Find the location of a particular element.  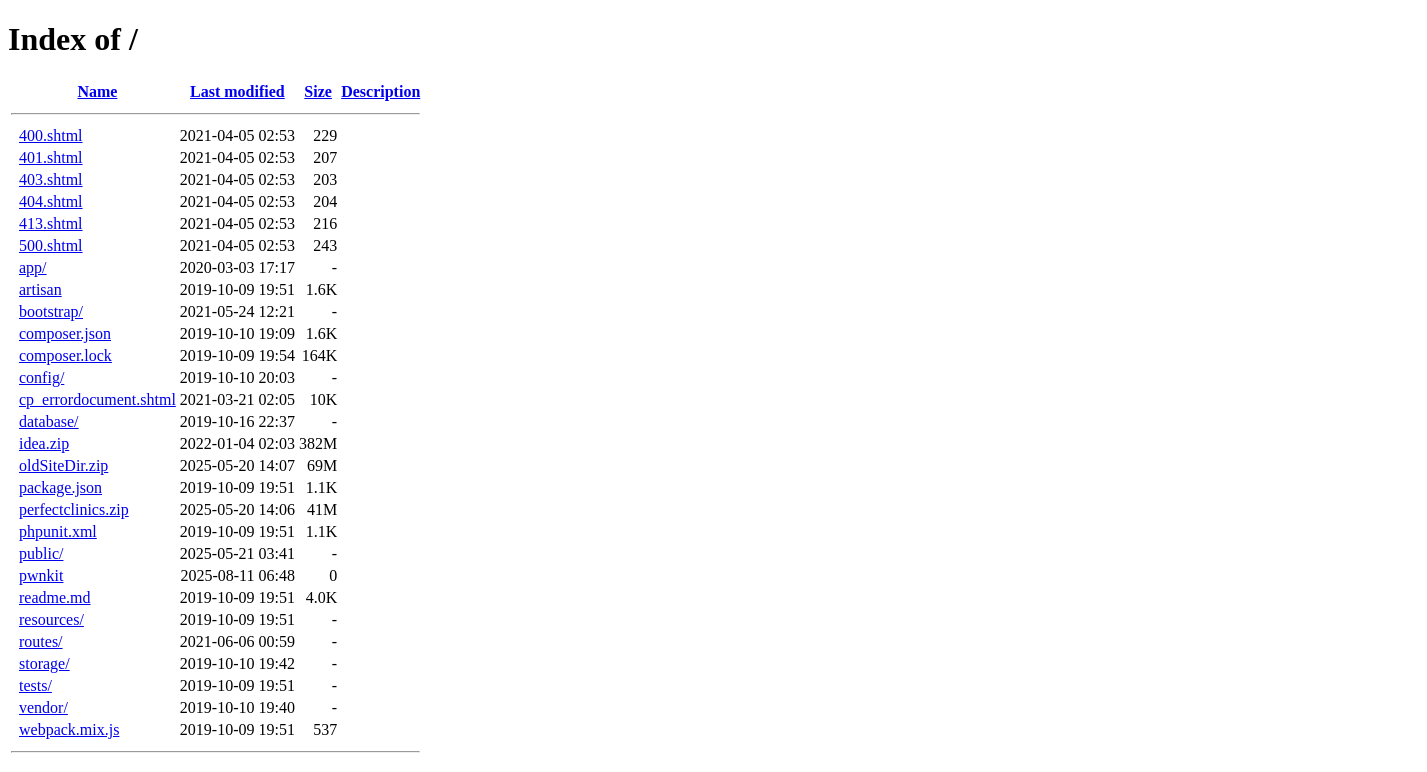

Name is located at coordinates (97, 91).